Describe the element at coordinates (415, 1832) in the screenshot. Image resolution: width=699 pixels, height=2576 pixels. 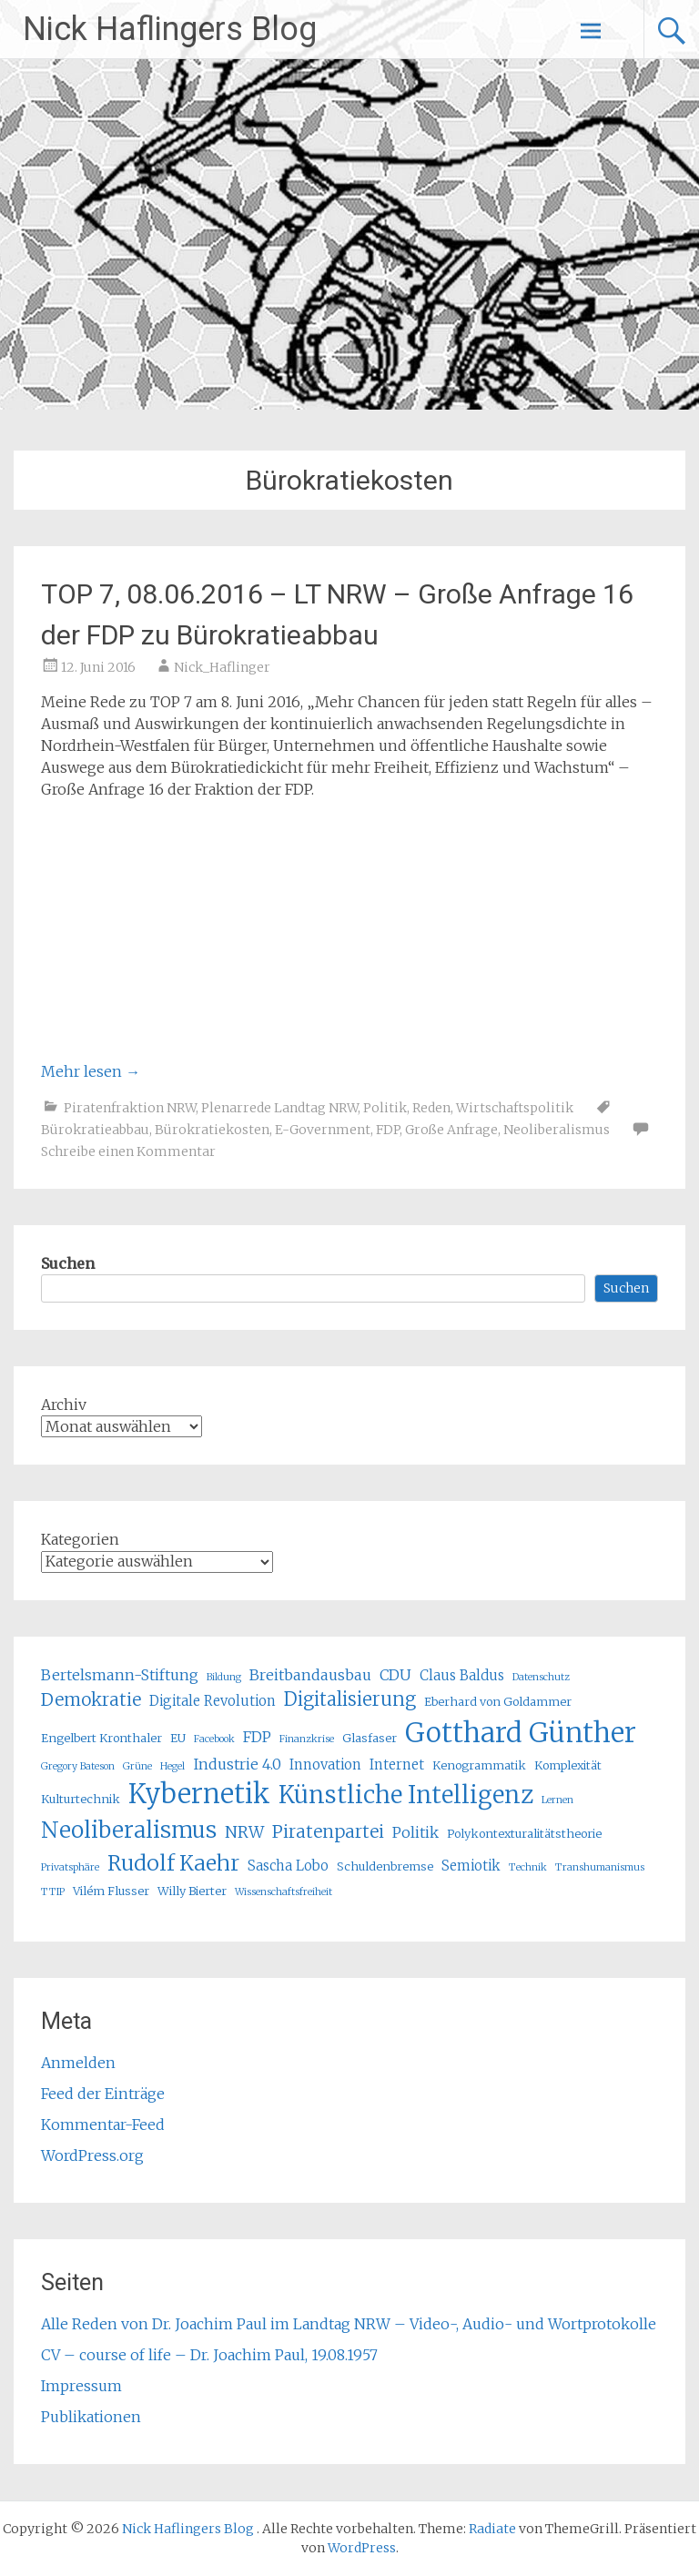
I see `Politik [Politik (7 Einträge)]` at that location.